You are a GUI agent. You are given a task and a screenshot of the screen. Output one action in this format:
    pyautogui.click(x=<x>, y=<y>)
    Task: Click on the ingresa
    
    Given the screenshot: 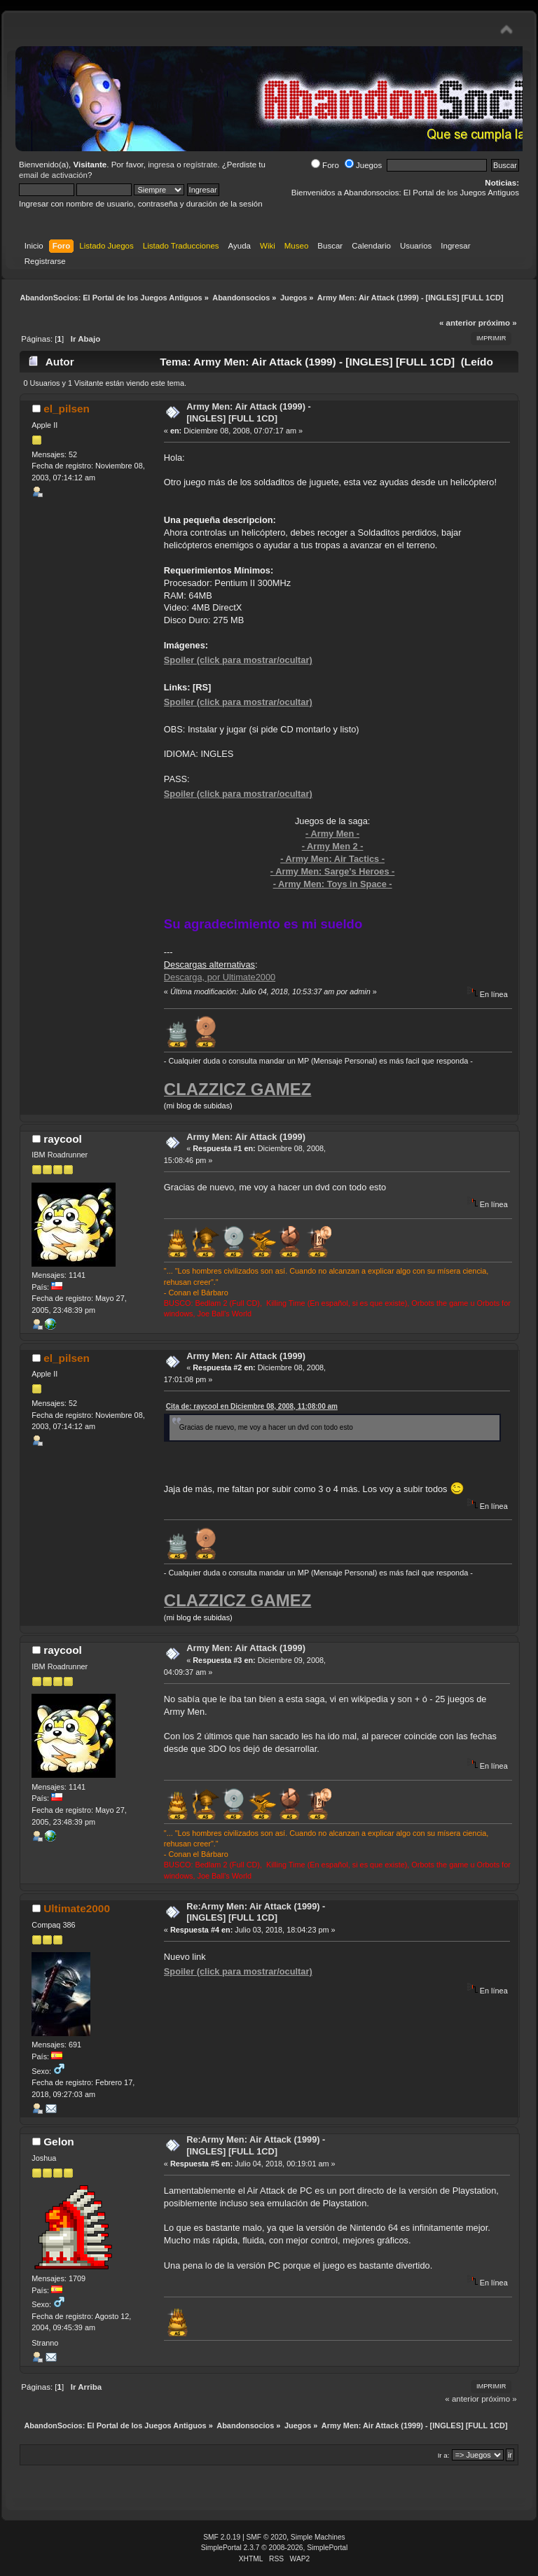 What is the action you would take?
    pyautogui.click(x=161, y=164)
    